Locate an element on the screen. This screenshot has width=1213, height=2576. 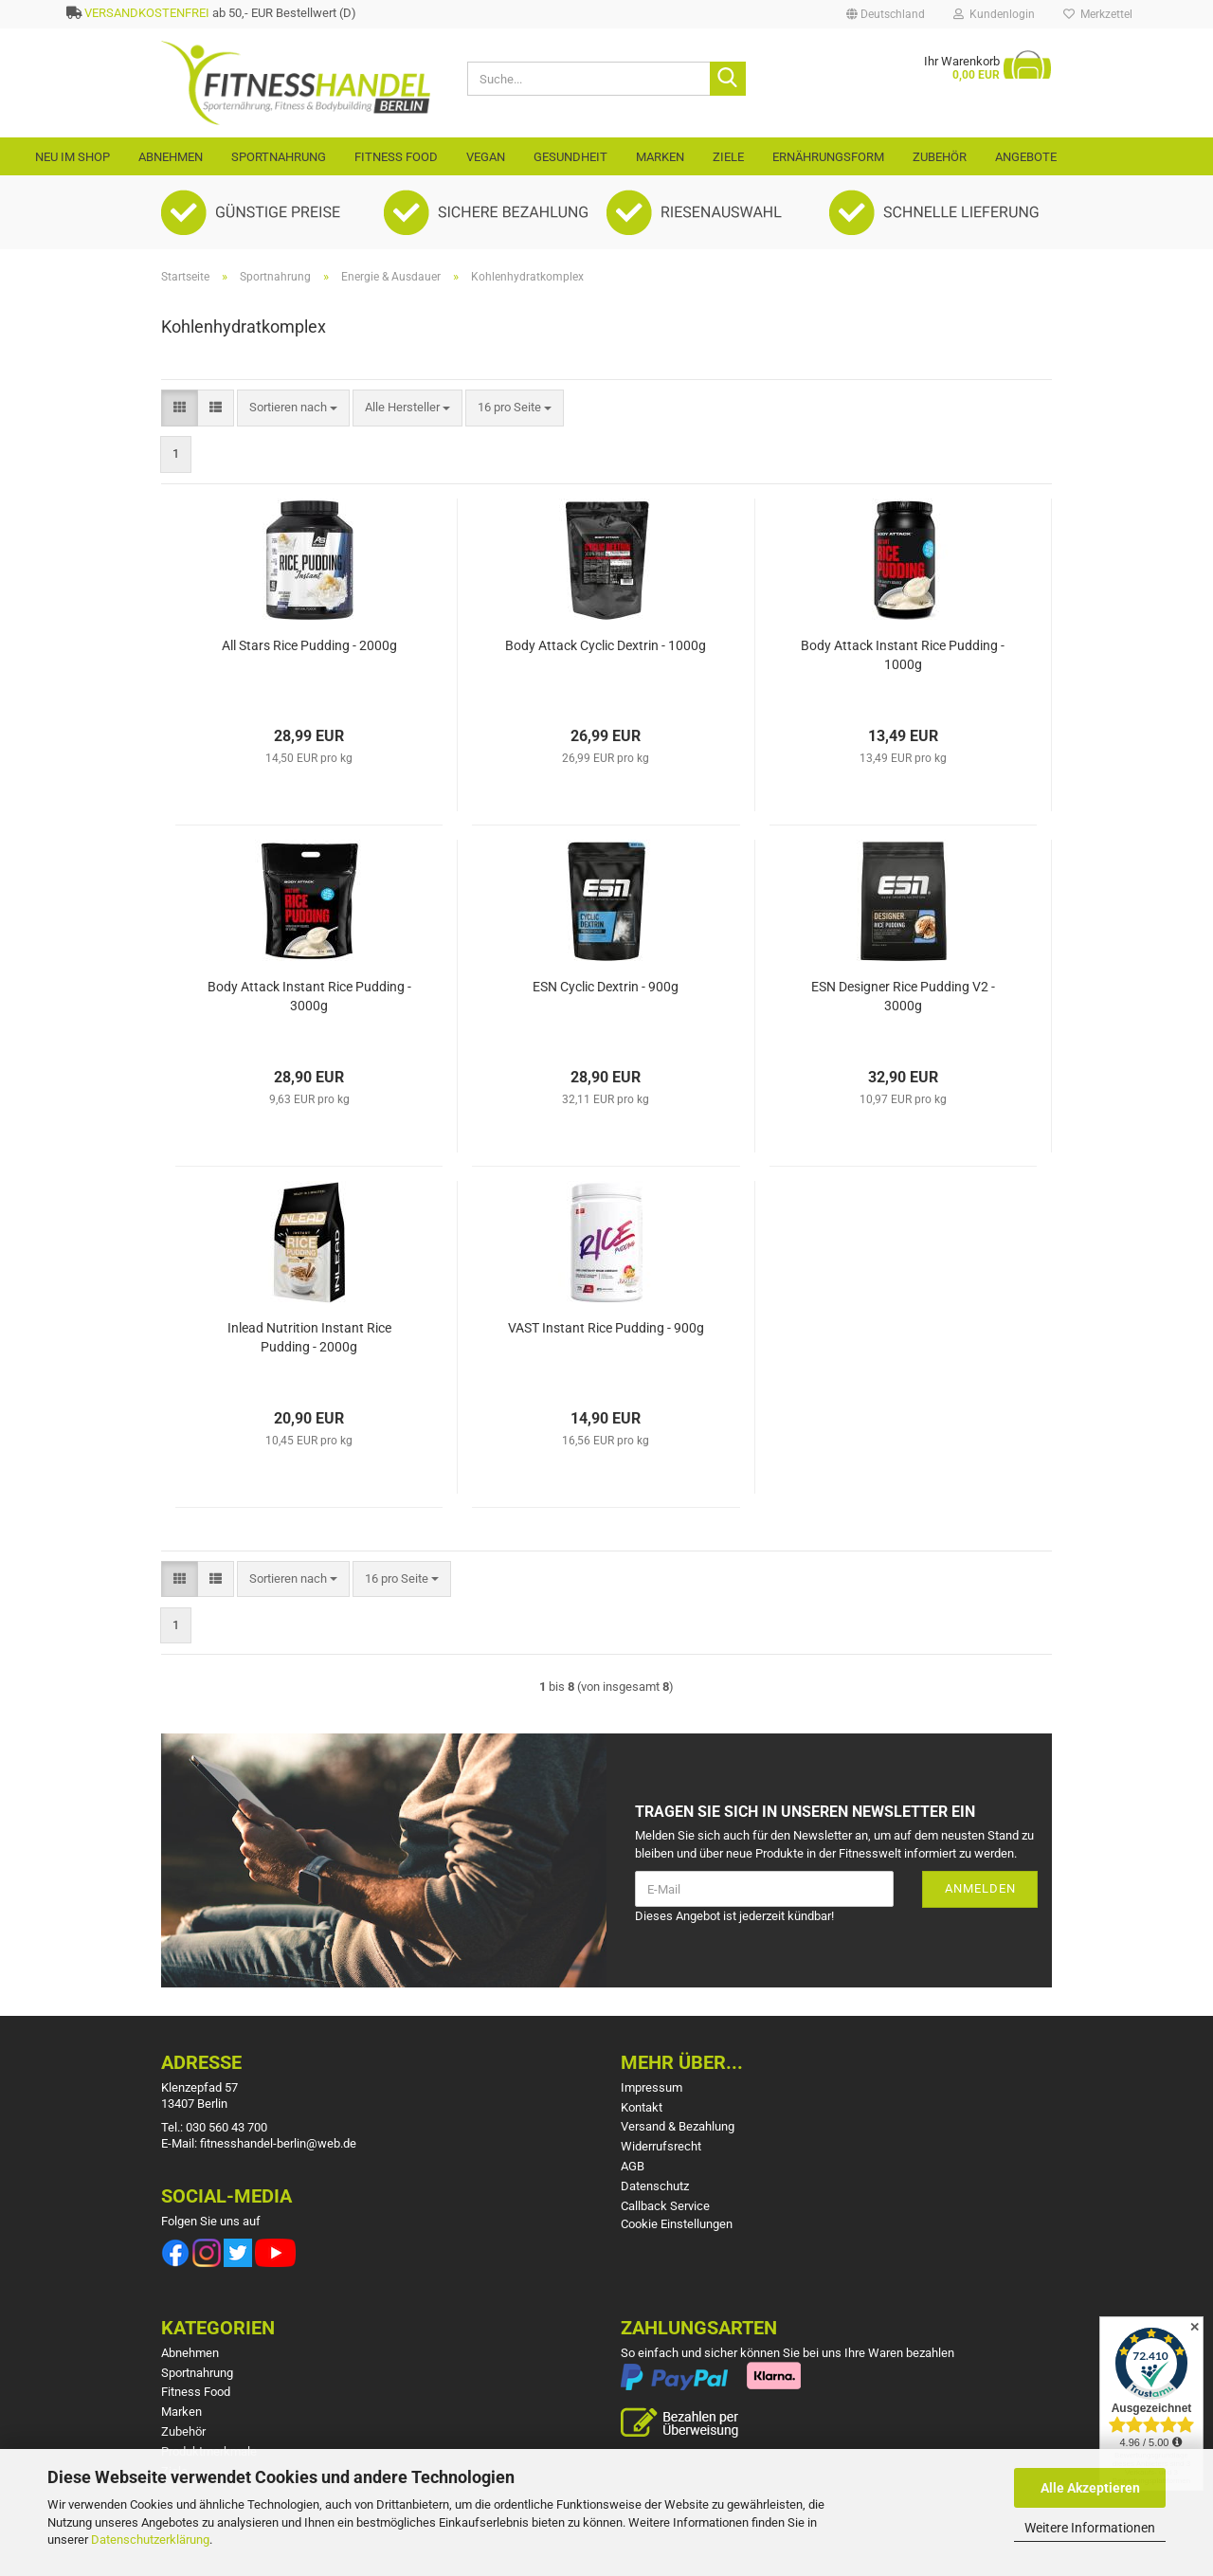
Abnehmen is located at coordinates (170, 157).